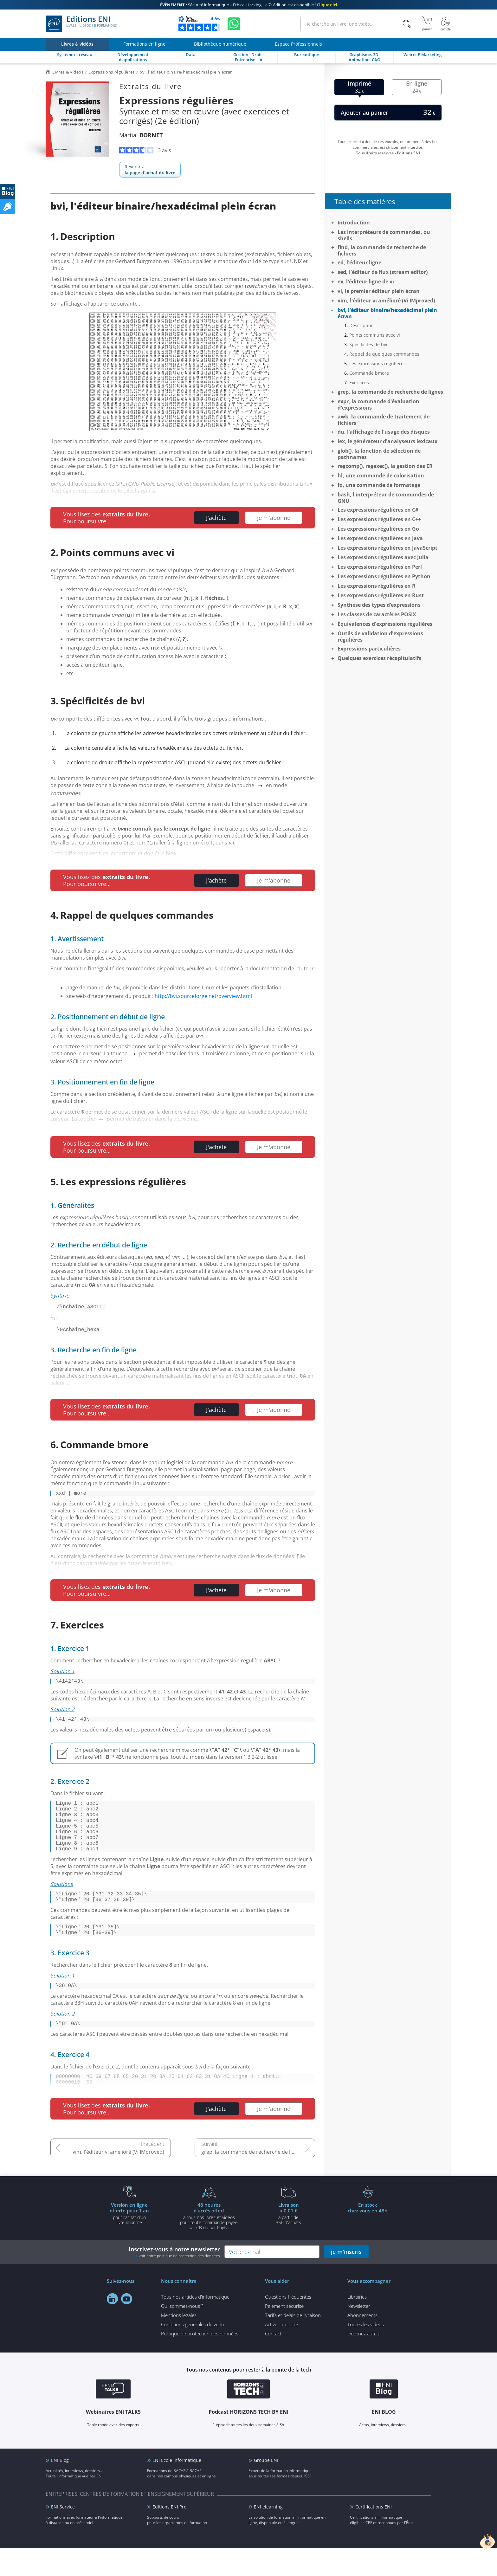 The image size is (497, 2576). I want to click on Devenez auteur, so click(364, 2361).